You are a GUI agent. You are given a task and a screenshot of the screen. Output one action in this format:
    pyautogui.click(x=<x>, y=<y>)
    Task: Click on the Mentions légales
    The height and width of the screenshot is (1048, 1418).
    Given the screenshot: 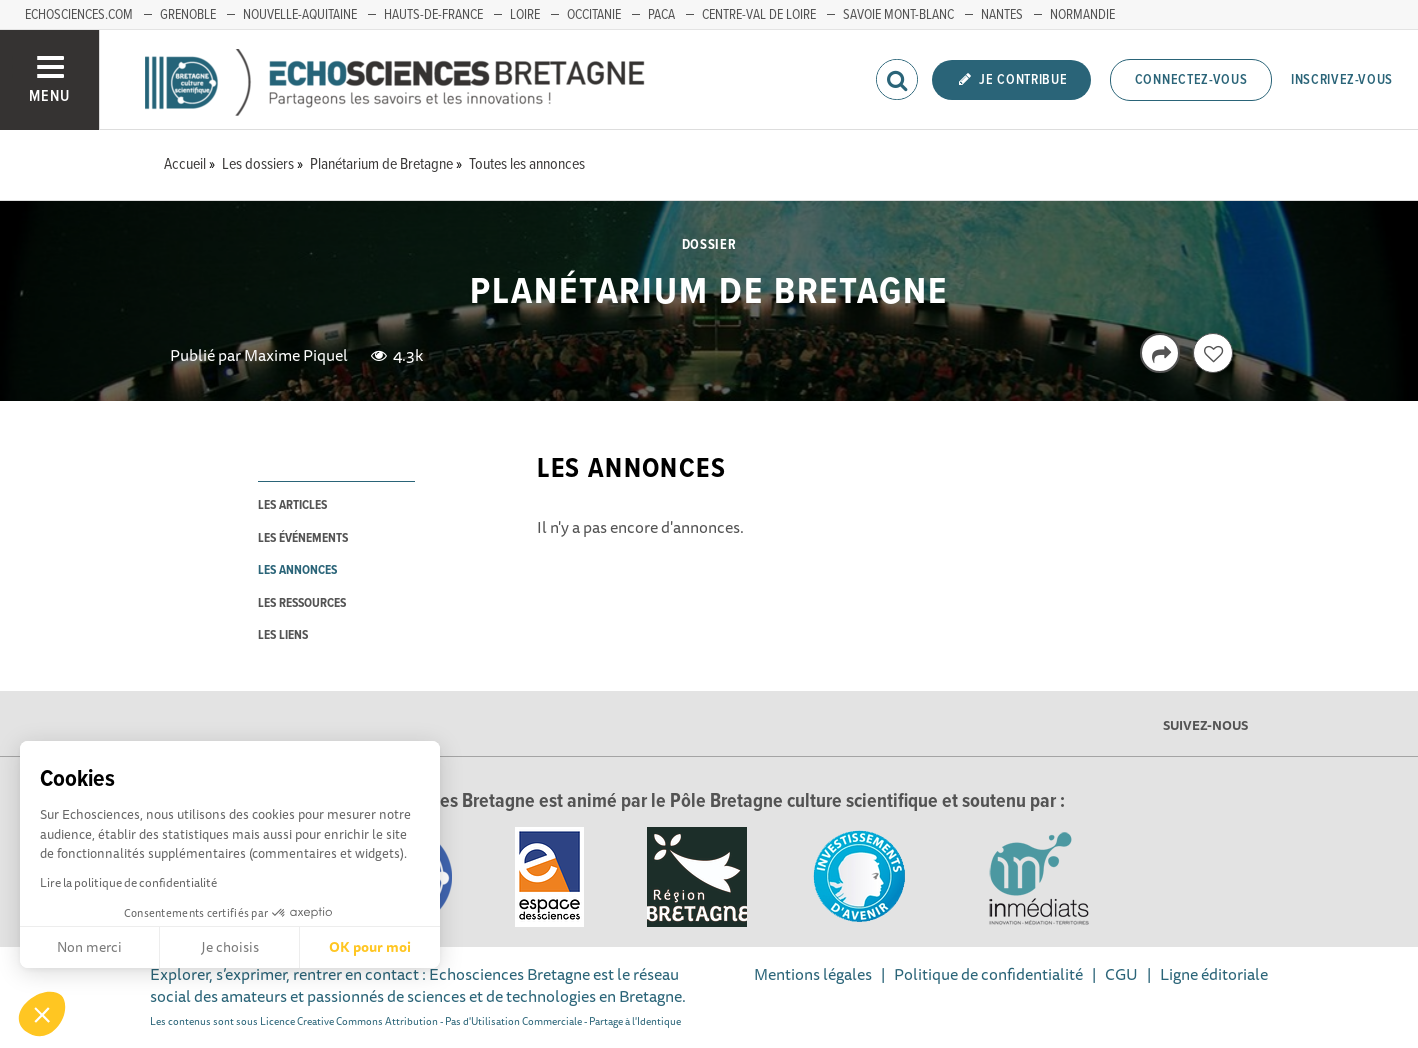 What is the action you would take?
    pyautogui.click(x=813, y=974)
    